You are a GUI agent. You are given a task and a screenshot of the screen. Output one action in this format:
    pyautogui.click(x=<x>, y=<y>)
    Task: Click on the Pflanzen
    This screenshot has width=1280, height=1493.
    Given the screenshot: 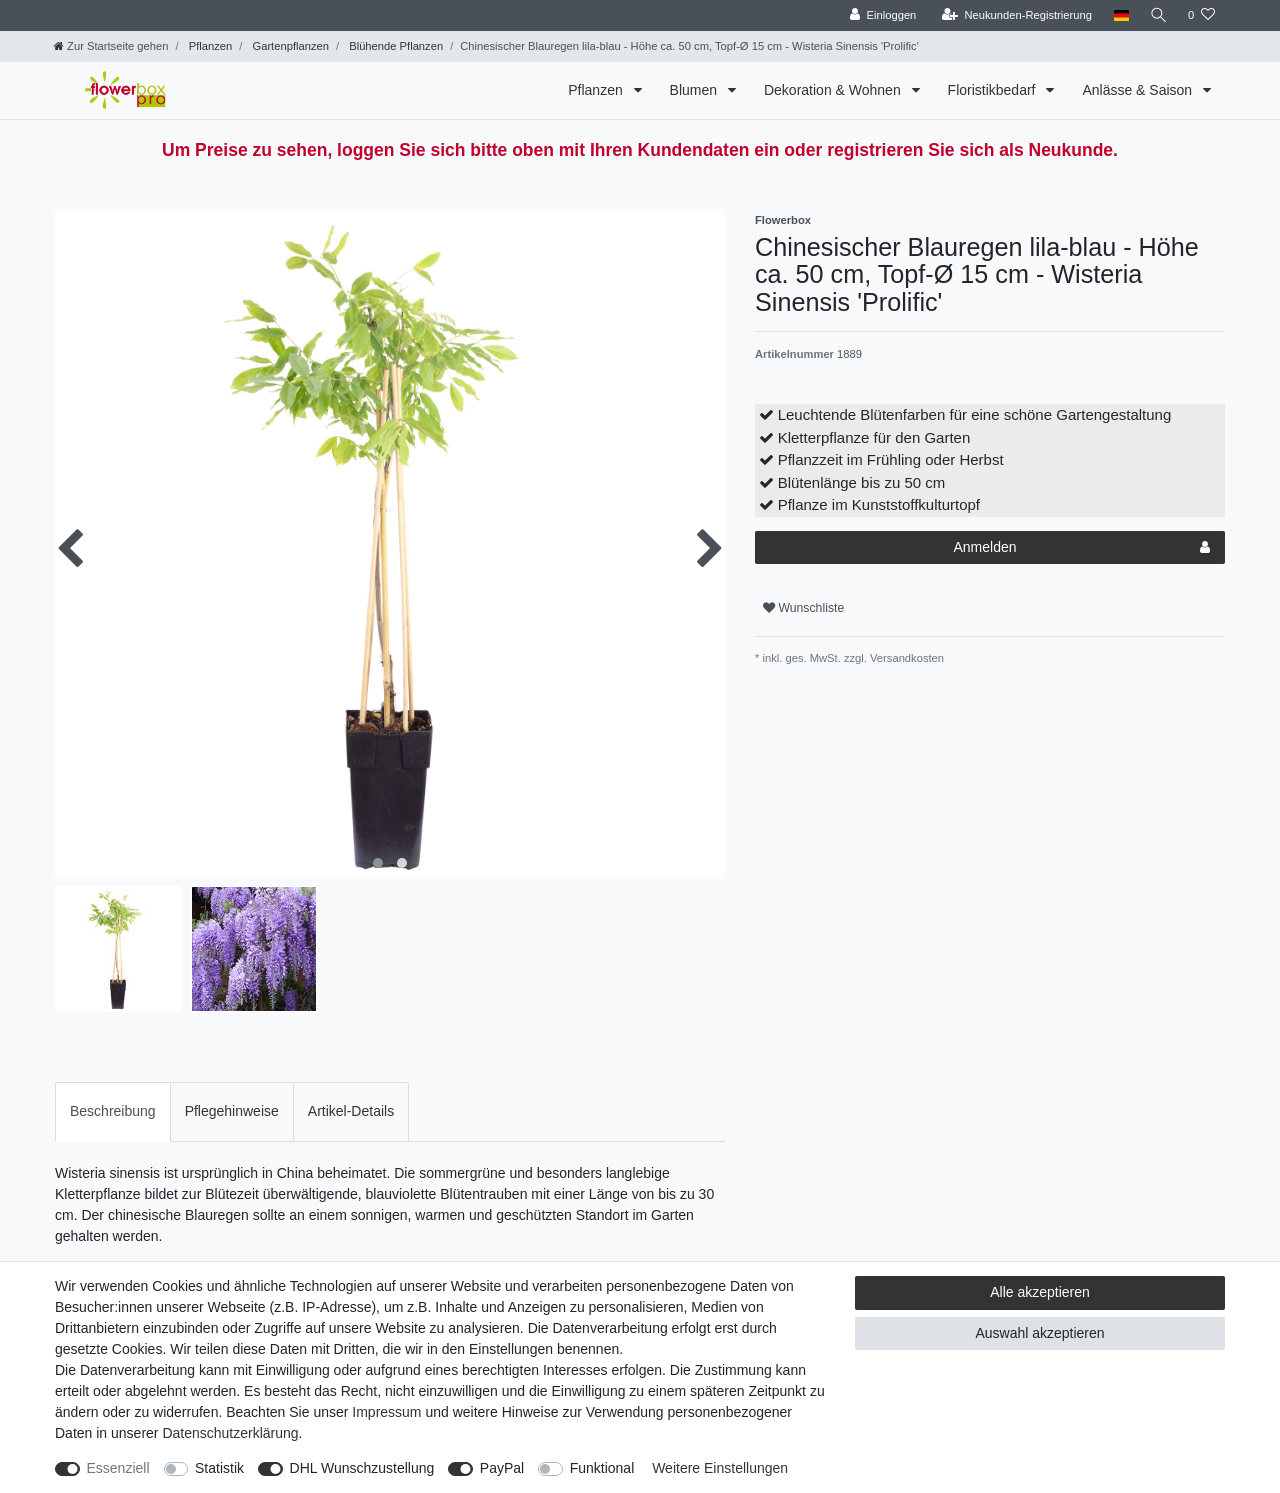 What is the action you would take?
    pyautogui.click(x=209, y=46)
    